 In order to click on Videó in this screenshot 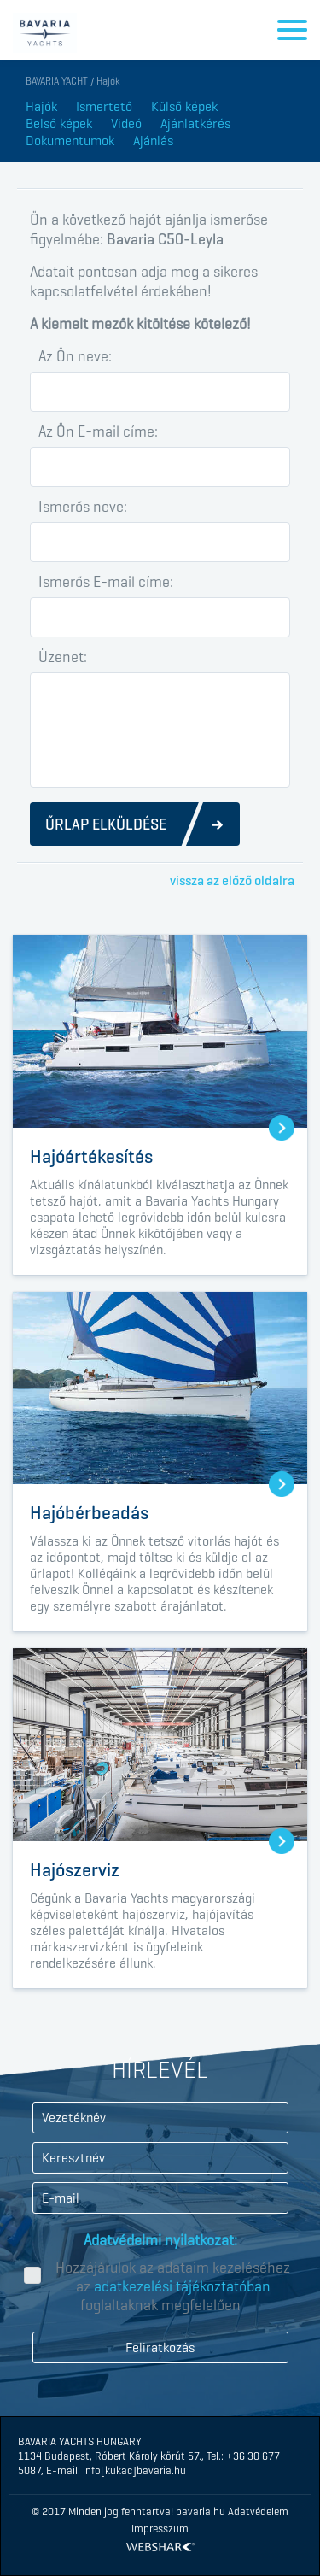, I will do `click(126, 123)`.